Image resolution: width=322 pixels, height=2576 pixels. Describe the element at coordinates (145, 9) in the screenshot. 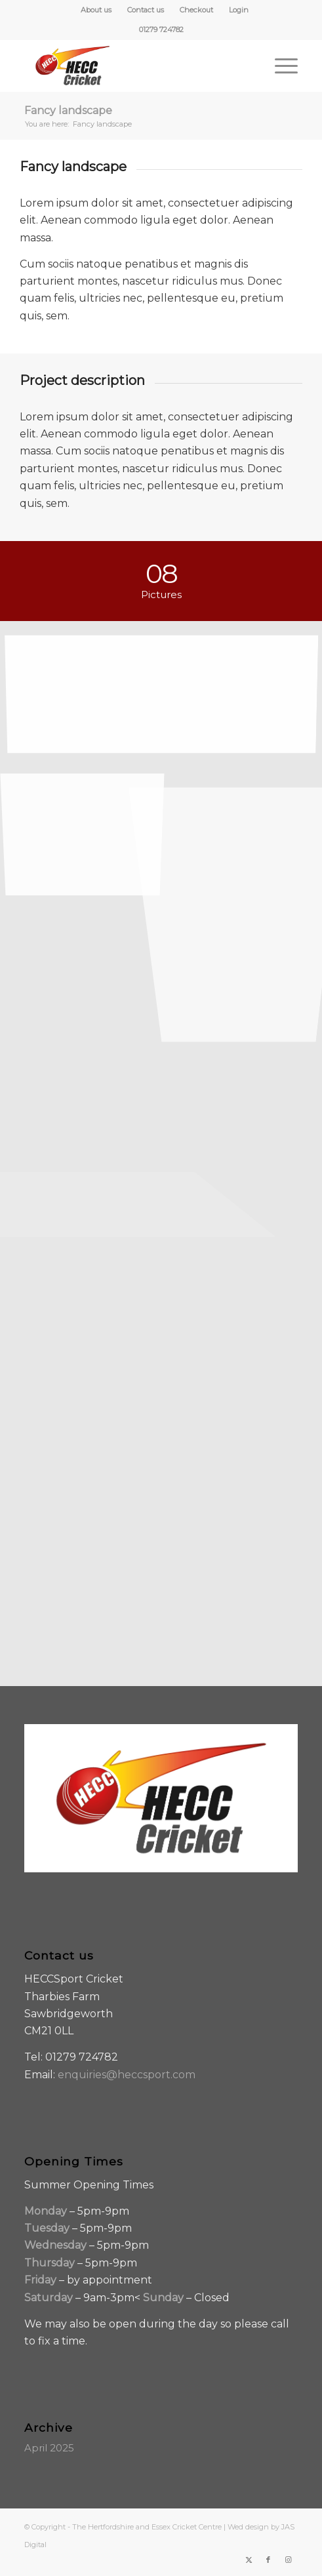

I see `Contact us` at that location.